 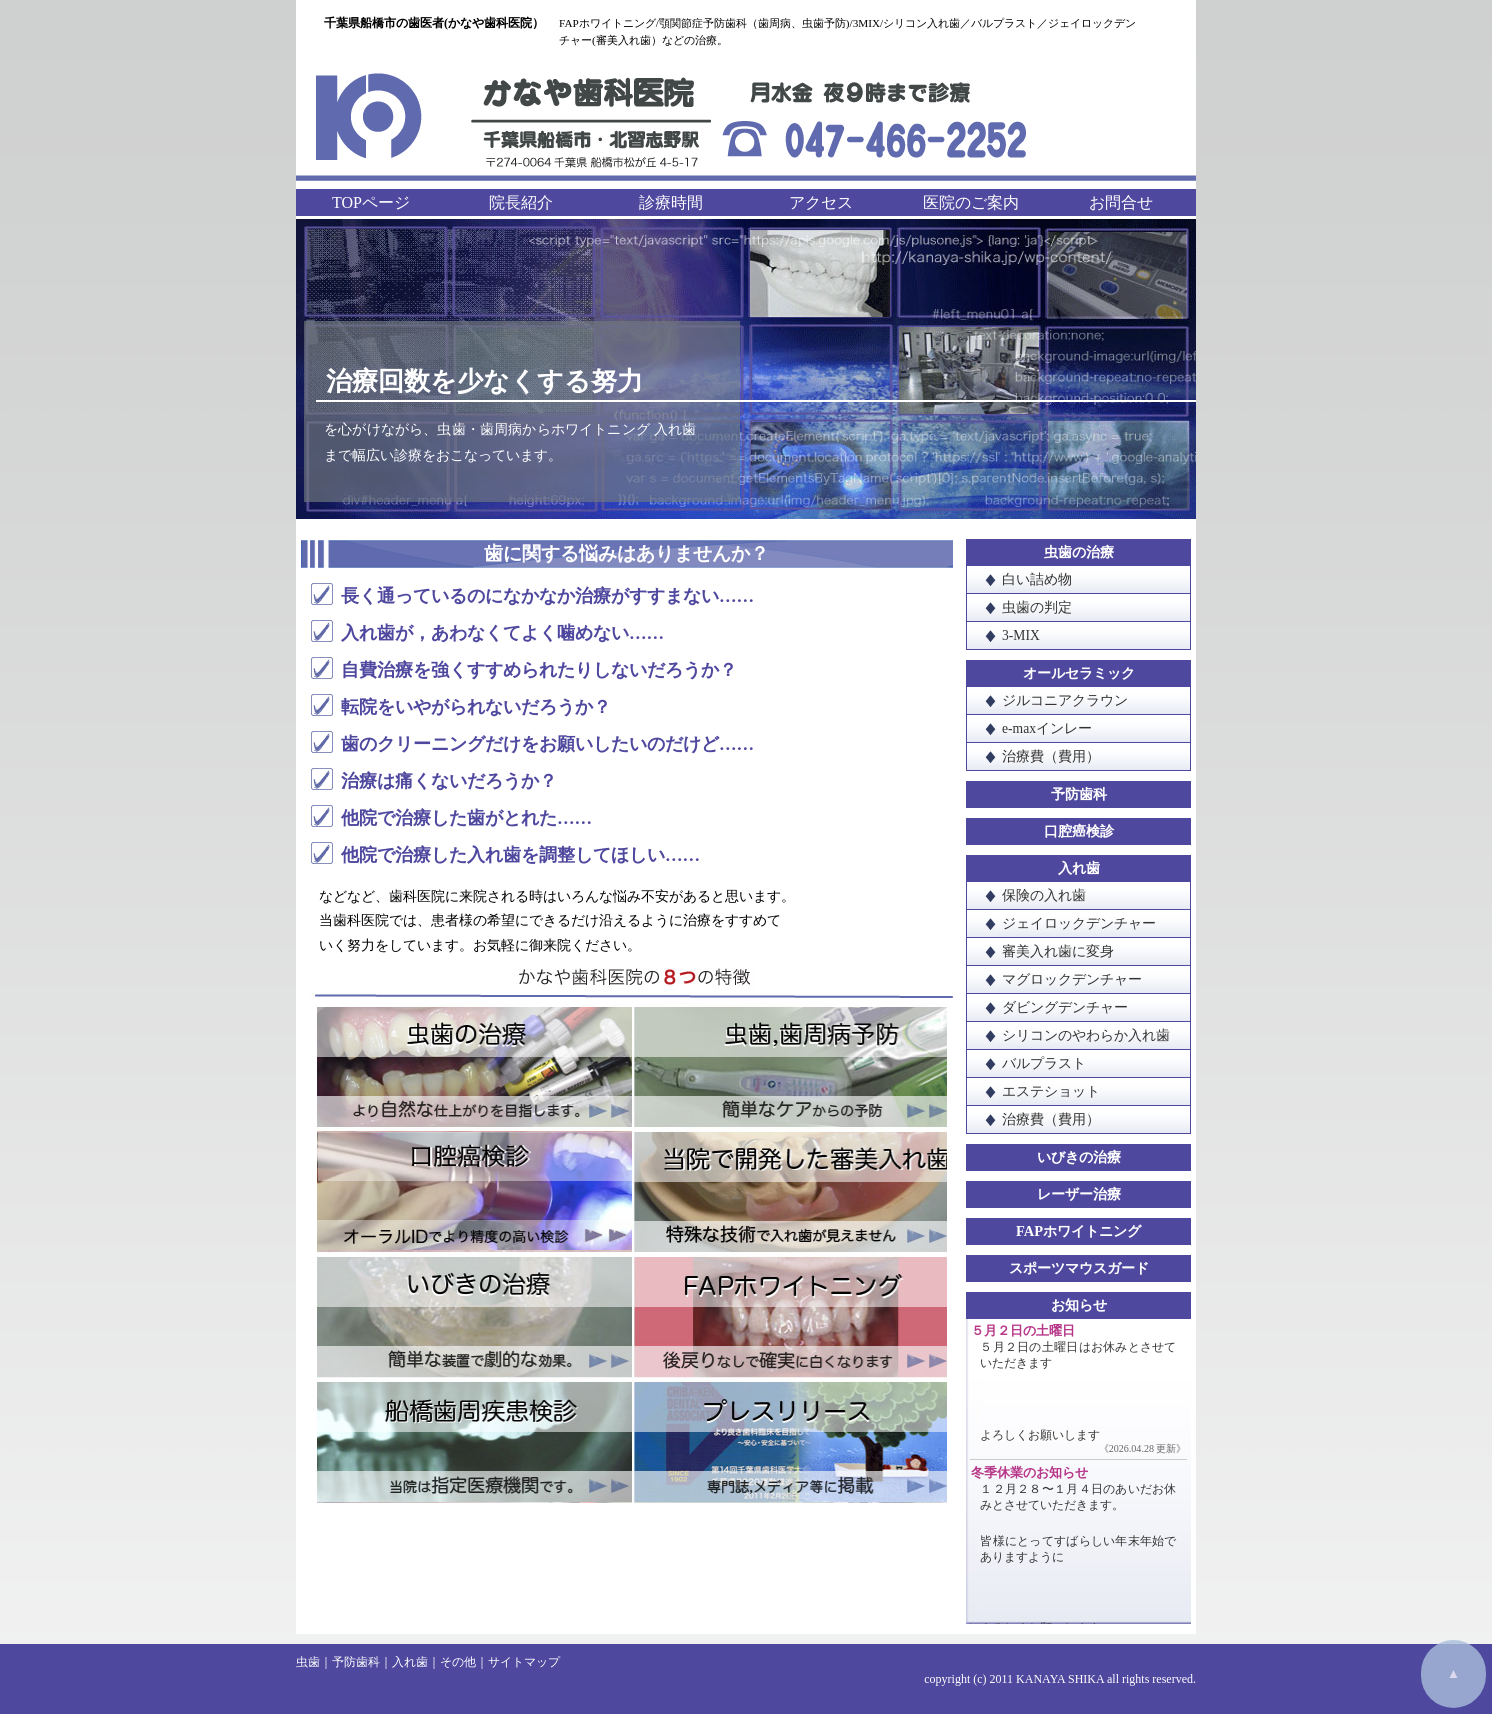 What do you see at coordinates (474, 1317) in the screenshot?
I see `いびきの治療` at bounding box center [474, 1317].